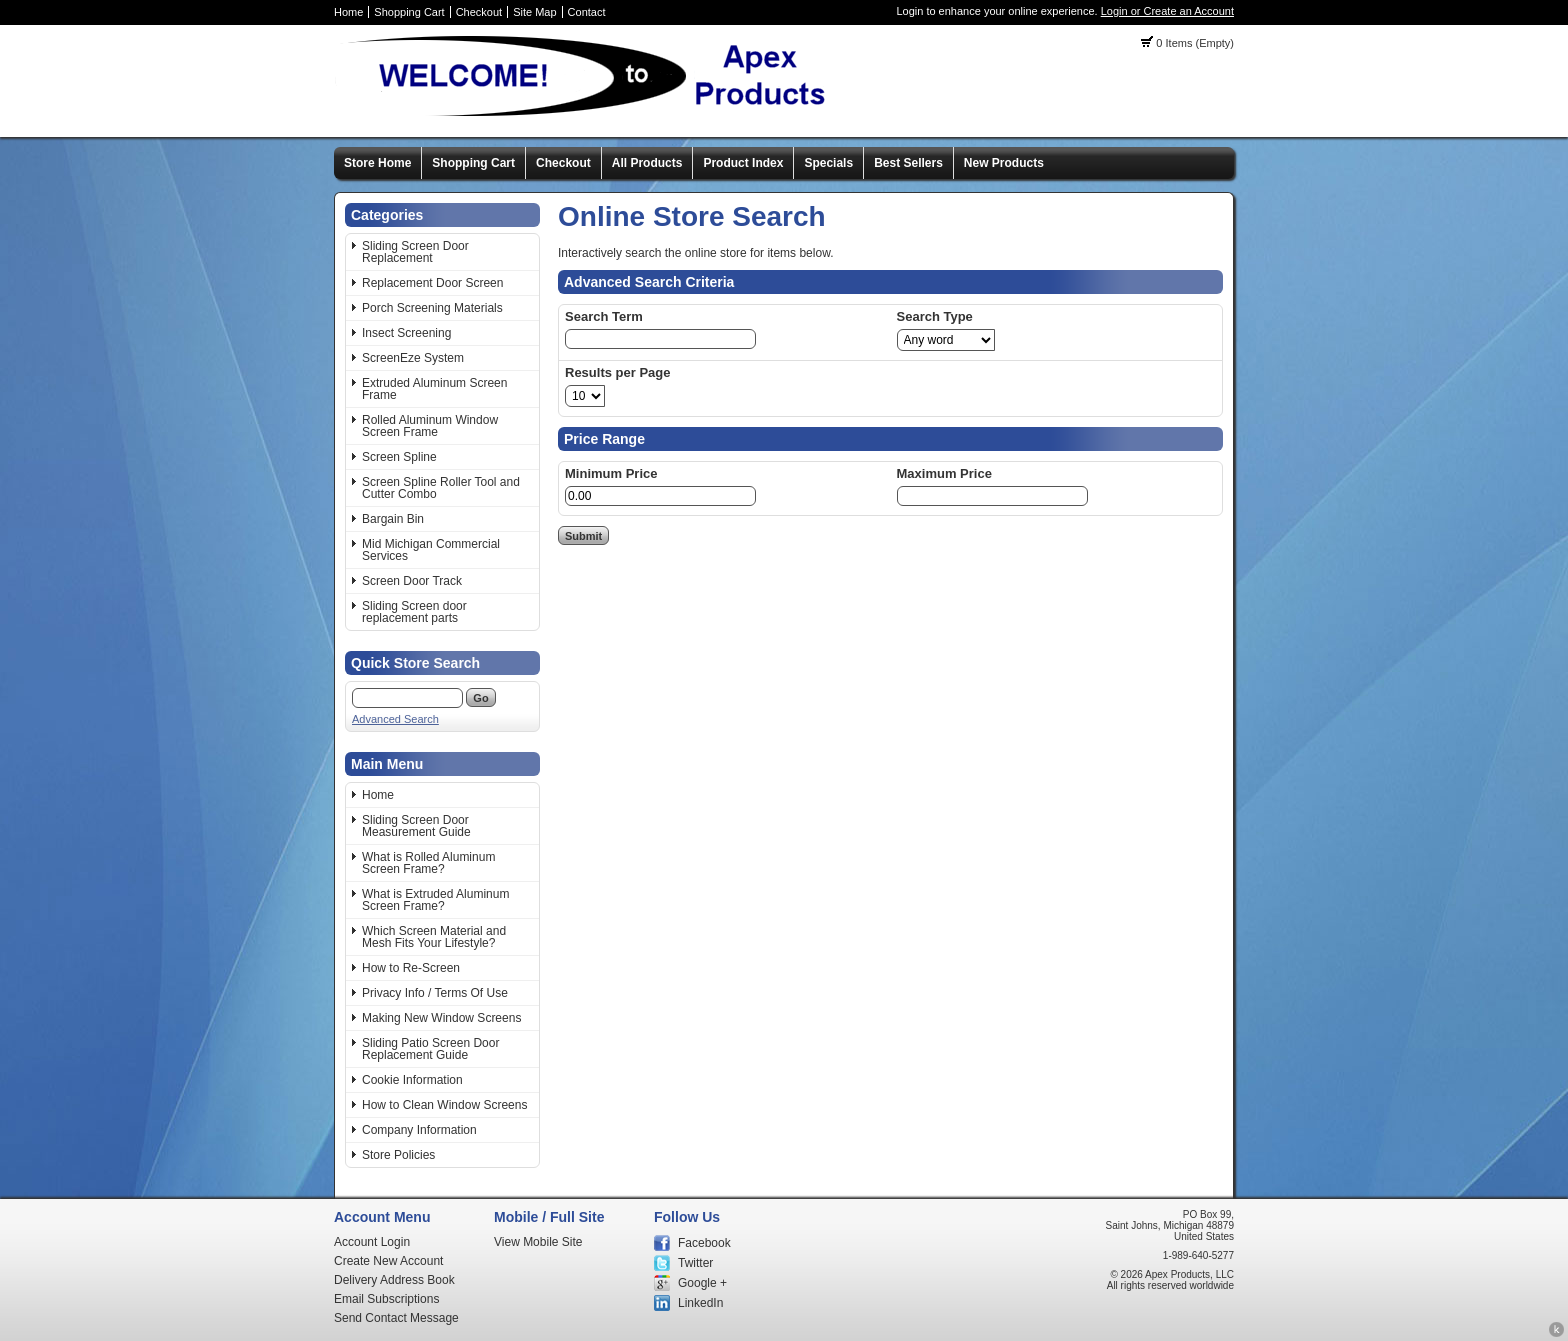 The image size is (1568, 1341). What do you see at coordinates (587, 12) in the screenshot?
I see `Contact` at bounding box center [587, 12].